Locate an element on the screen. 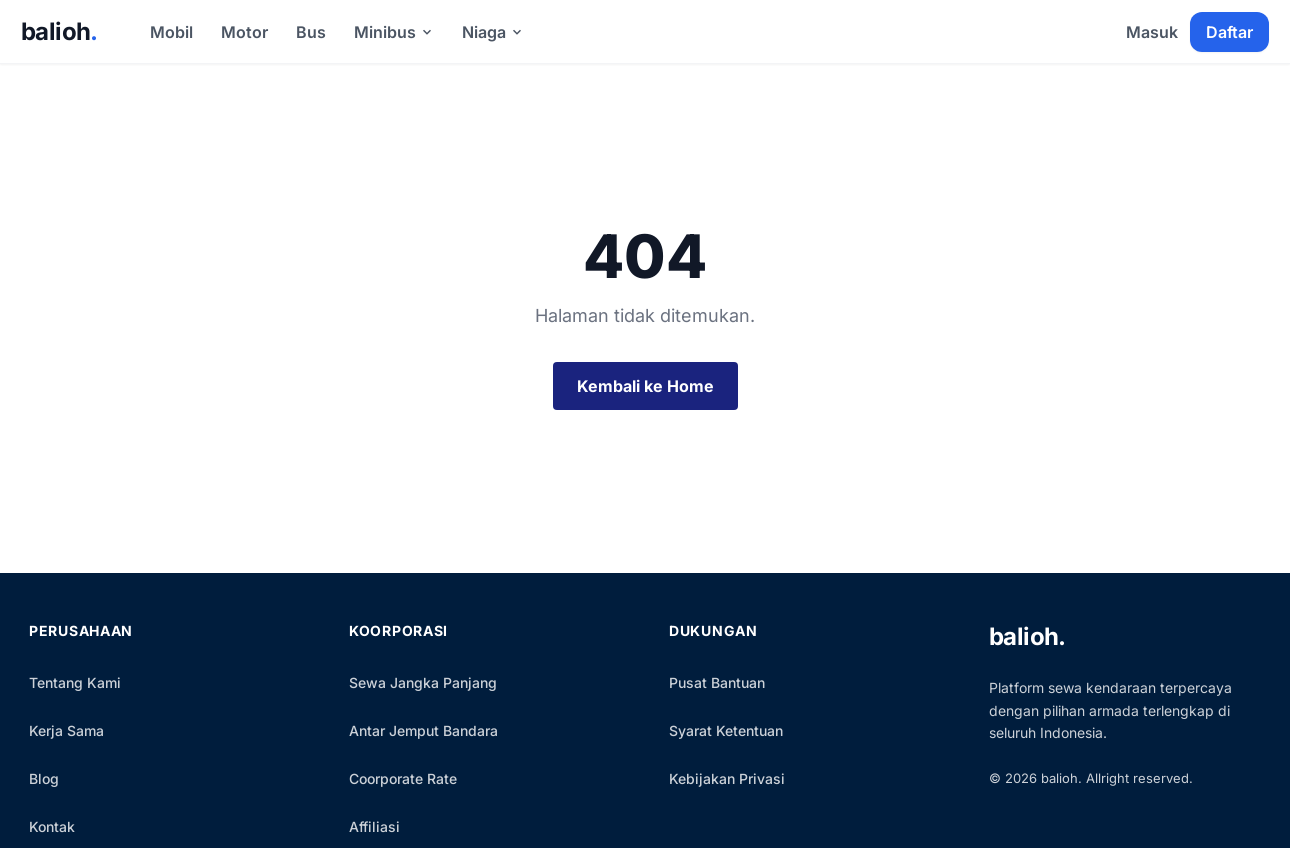  Affiliasi is located at coordinates (374, 826).